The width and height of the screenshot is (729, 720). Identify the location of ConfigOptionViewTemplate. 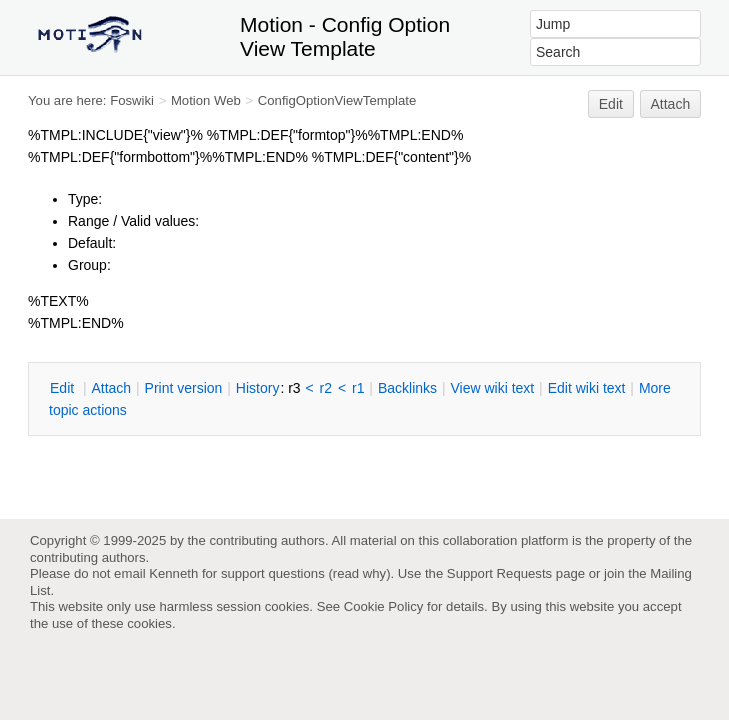
(337, 100).